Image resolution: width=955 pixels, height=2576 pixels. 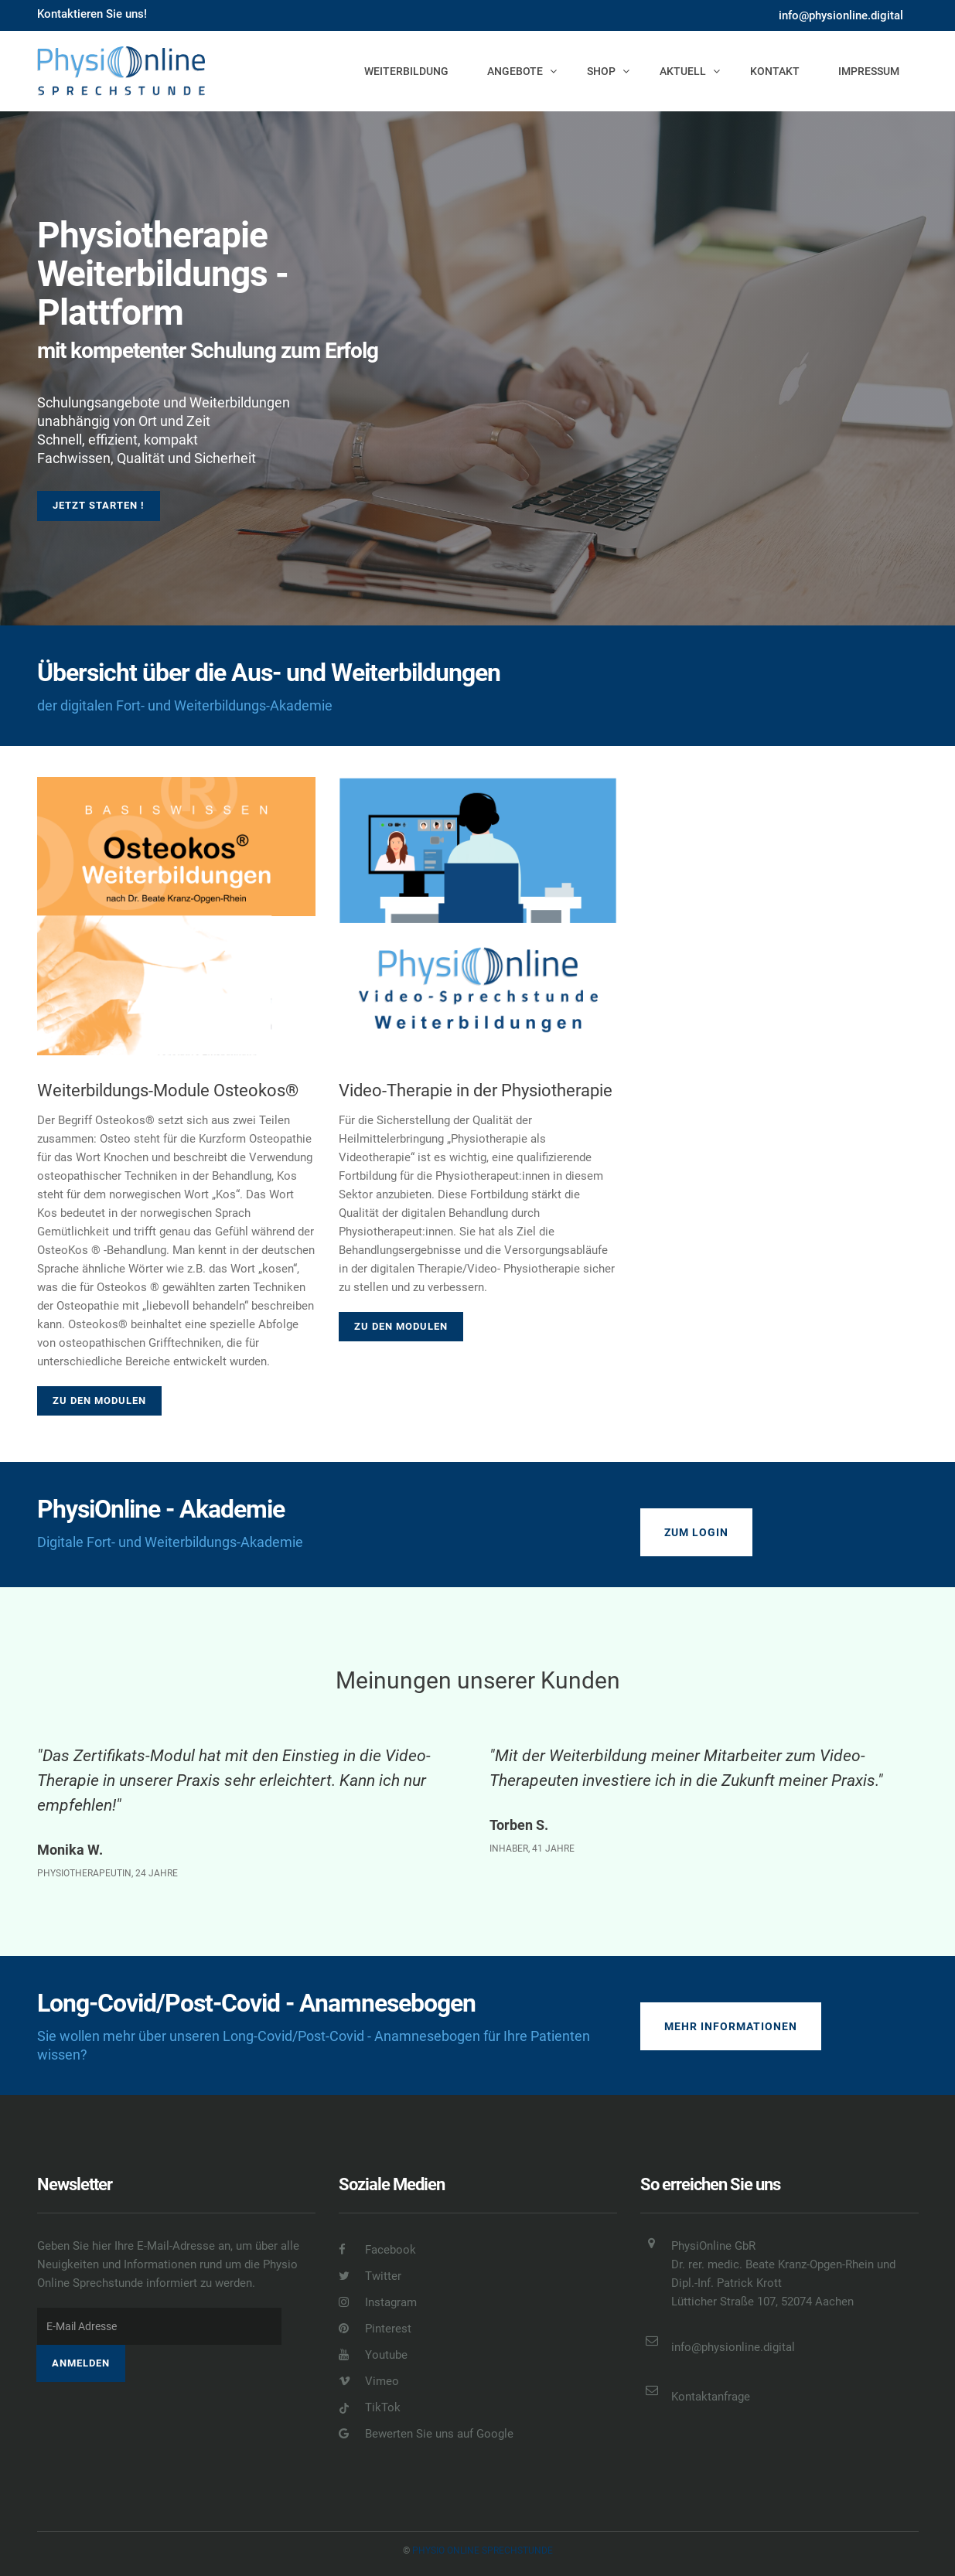 What do you see at coordinates (841, 15) in the screenshot?
I see `info@physionline.digital` at bounding box center [841, 15].